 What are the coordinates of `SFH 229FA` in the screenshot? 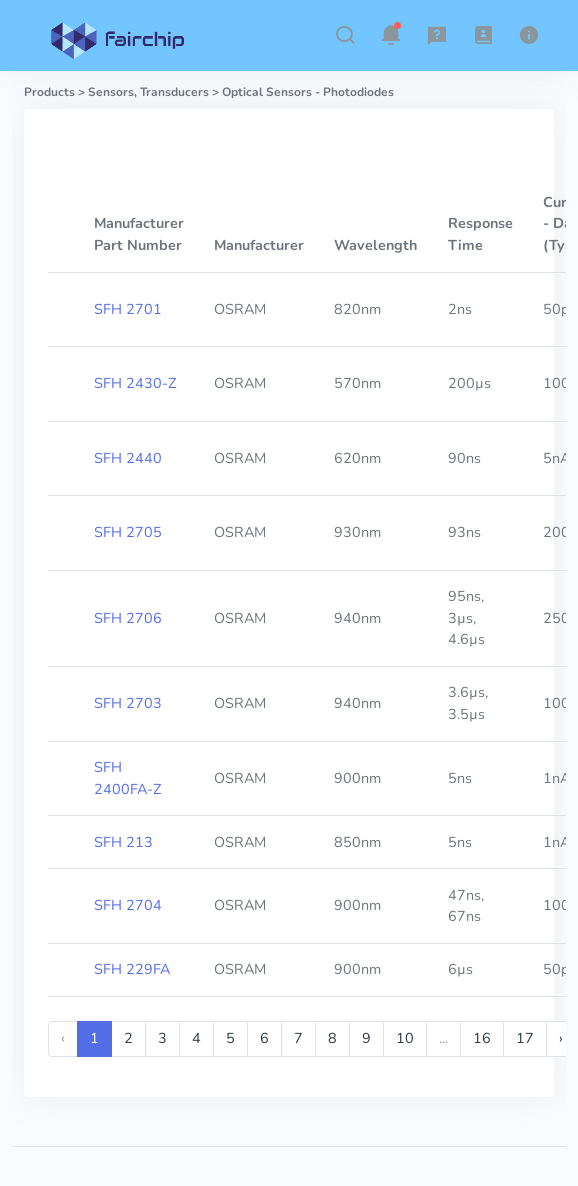 It's located at (132, 969).